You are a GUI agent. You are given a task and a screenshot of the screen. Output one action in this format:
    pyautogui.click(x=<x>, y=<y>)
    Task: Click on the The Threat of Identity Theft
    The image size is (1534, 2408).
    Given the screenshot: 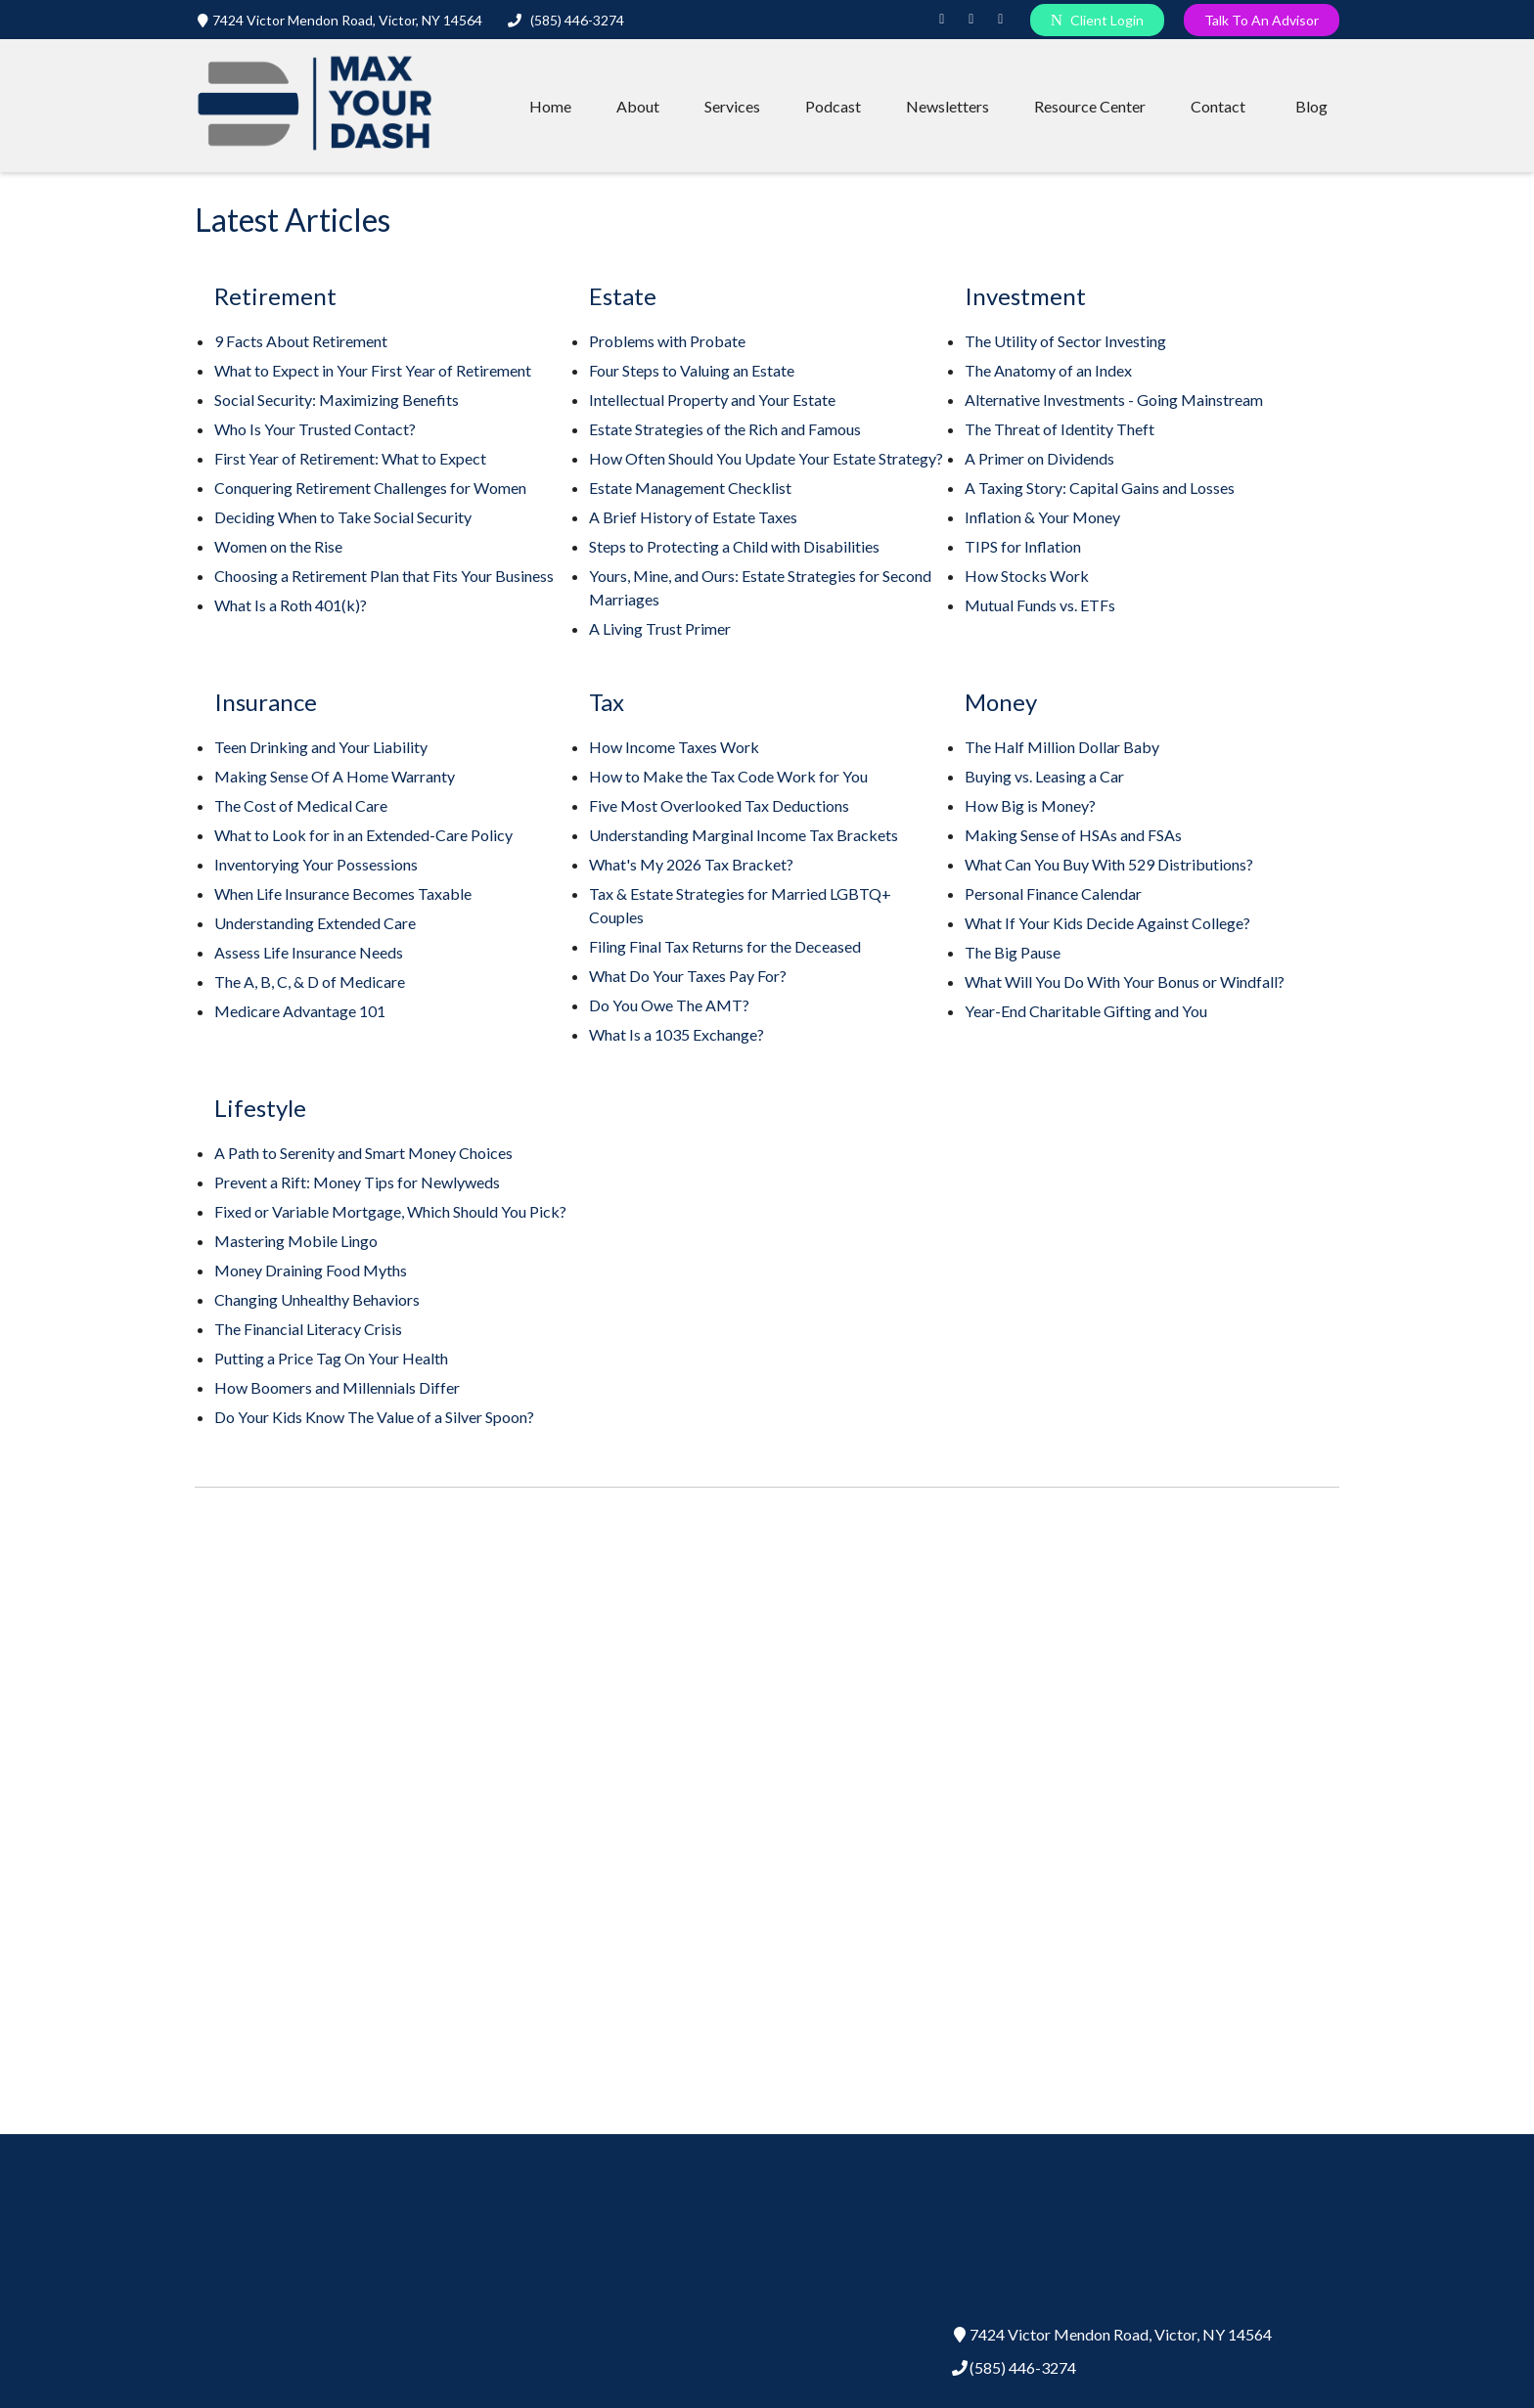 What is the action you would take?
    pyautogui.click(x=1059, y=429)
    